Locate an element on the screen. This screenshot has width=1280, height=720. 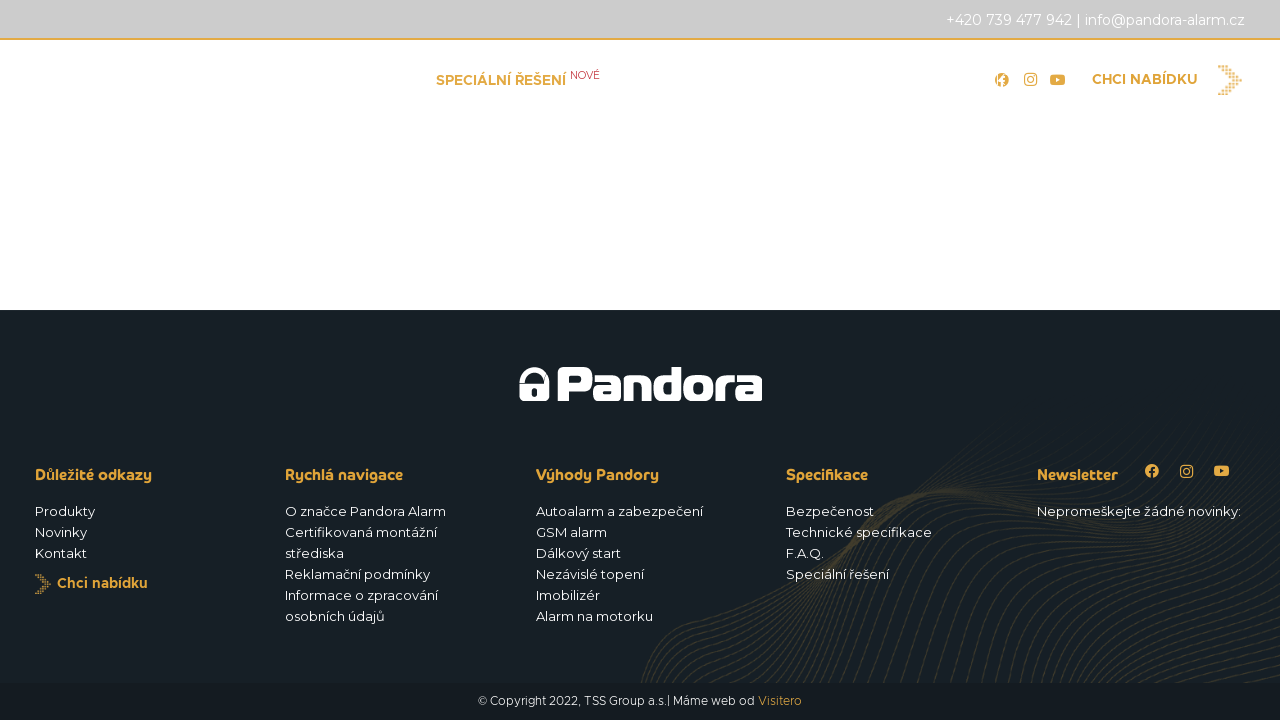
Imobilizér is located at coordinates (568, 595).